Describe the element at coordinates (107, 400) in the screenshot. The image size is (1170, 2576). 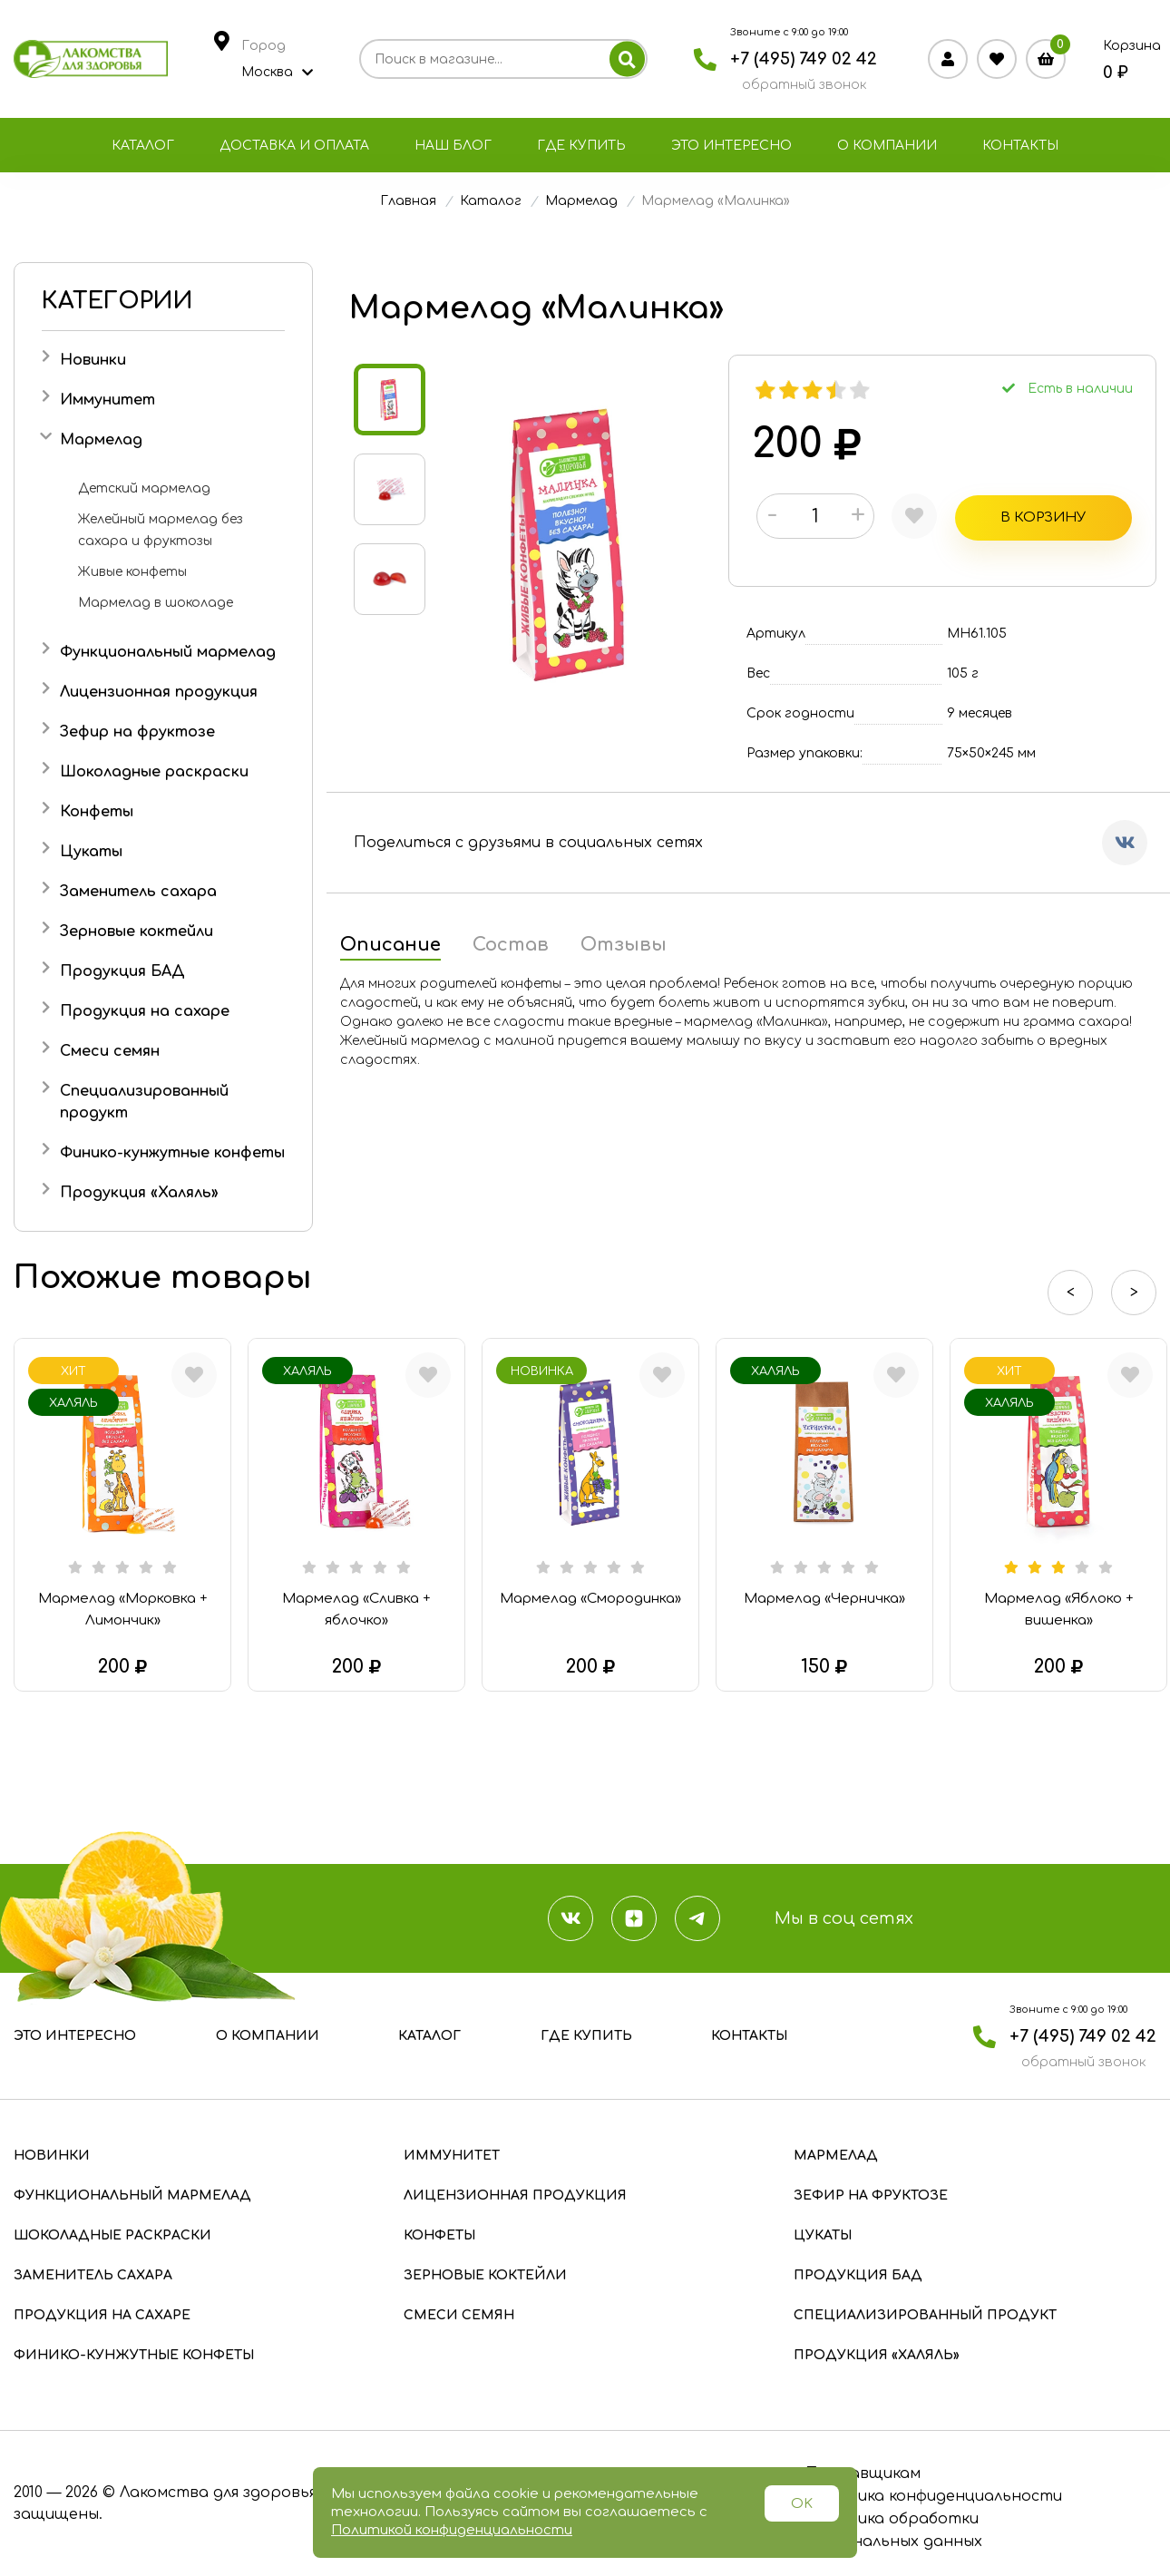
I see `Иммунитет` at that location.